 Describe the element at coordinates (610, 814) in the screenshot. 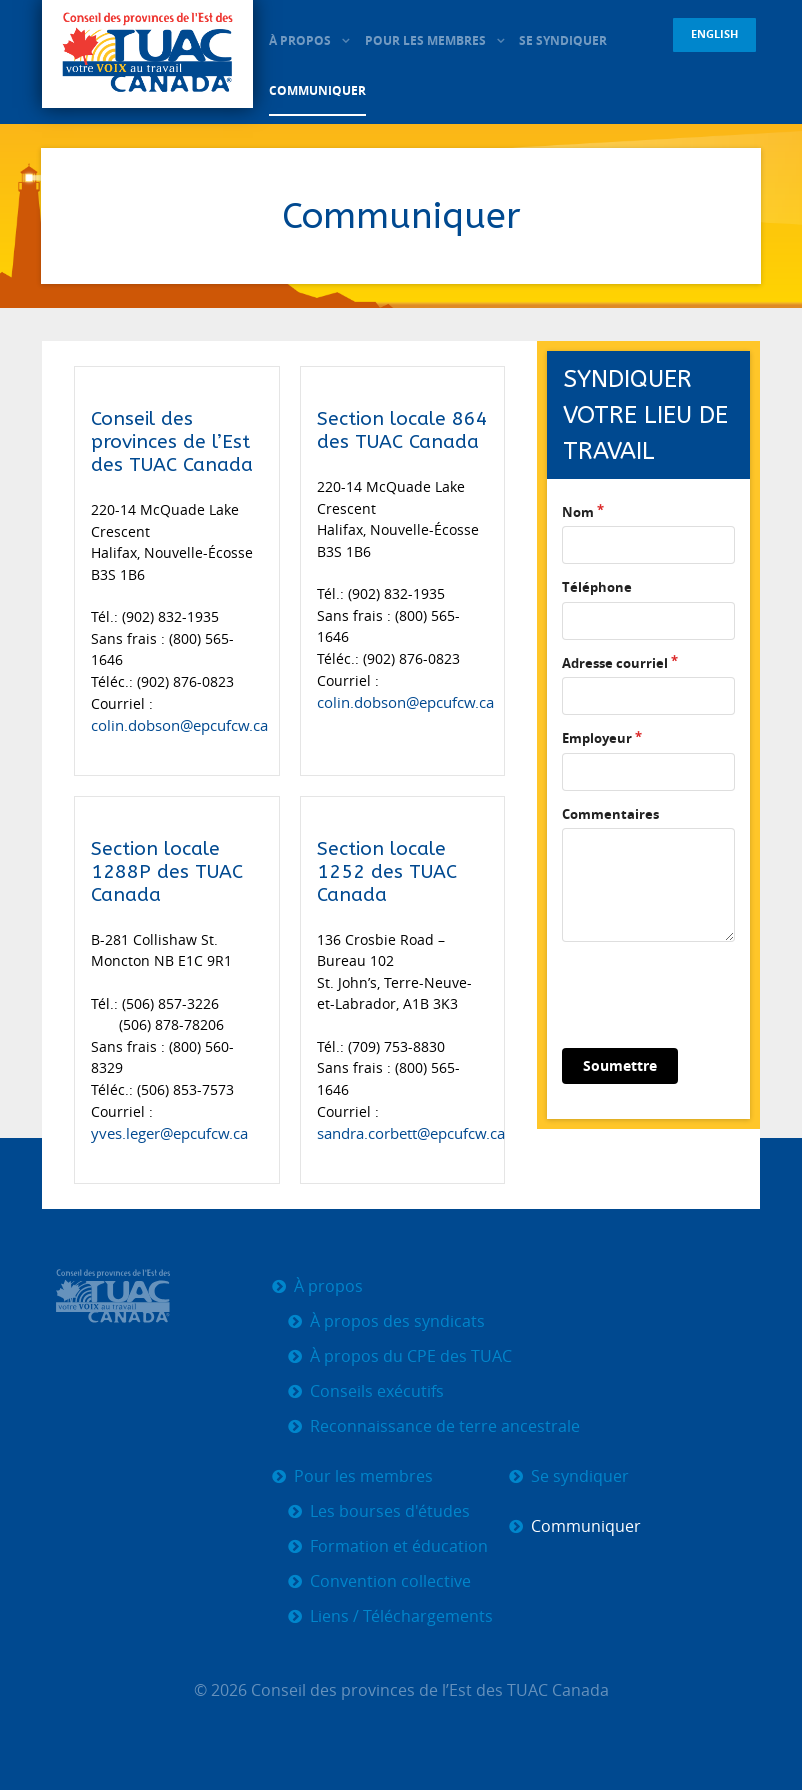

I see `Commentaires` at that location.